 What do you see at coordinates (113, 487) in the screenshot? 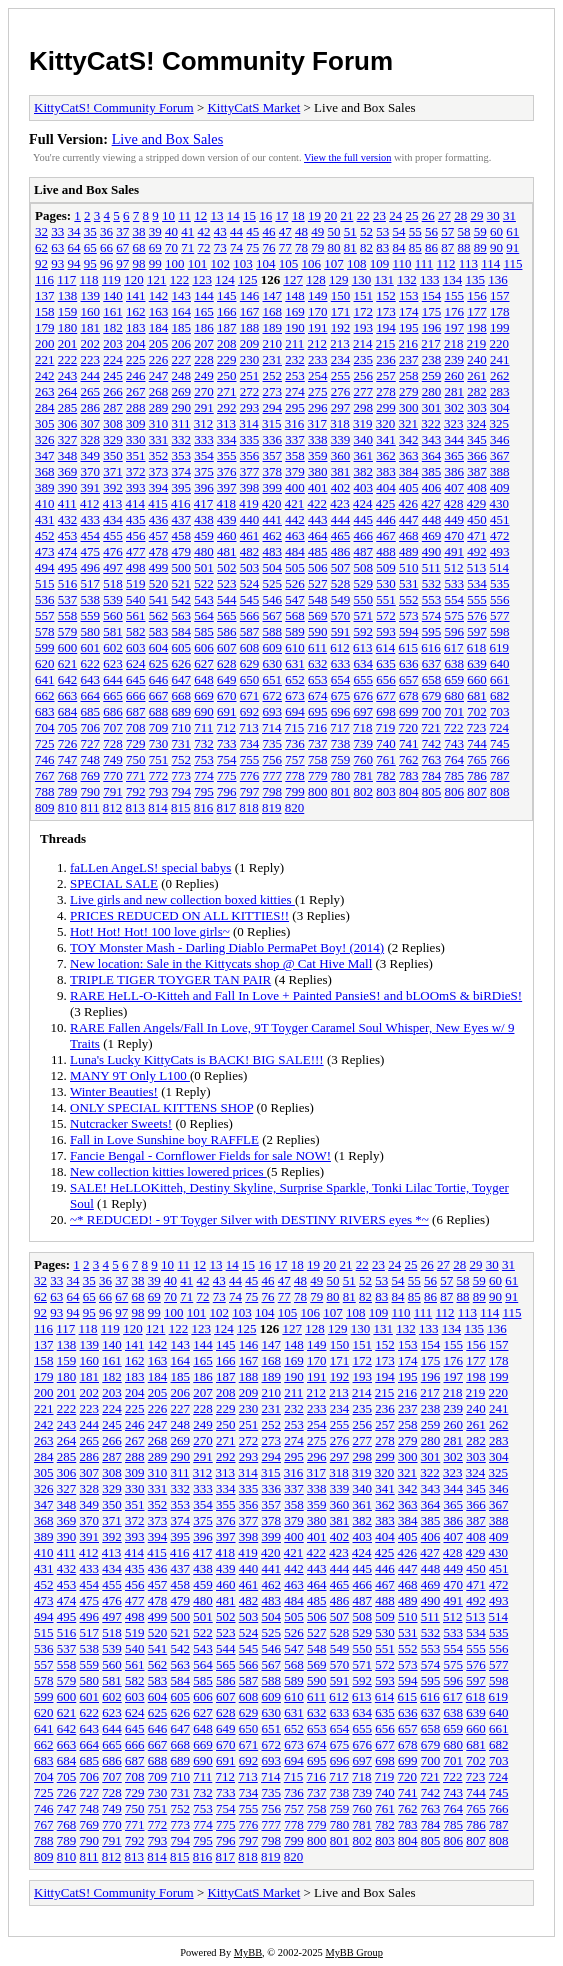
I see `392` at bounding box center [113, 487].